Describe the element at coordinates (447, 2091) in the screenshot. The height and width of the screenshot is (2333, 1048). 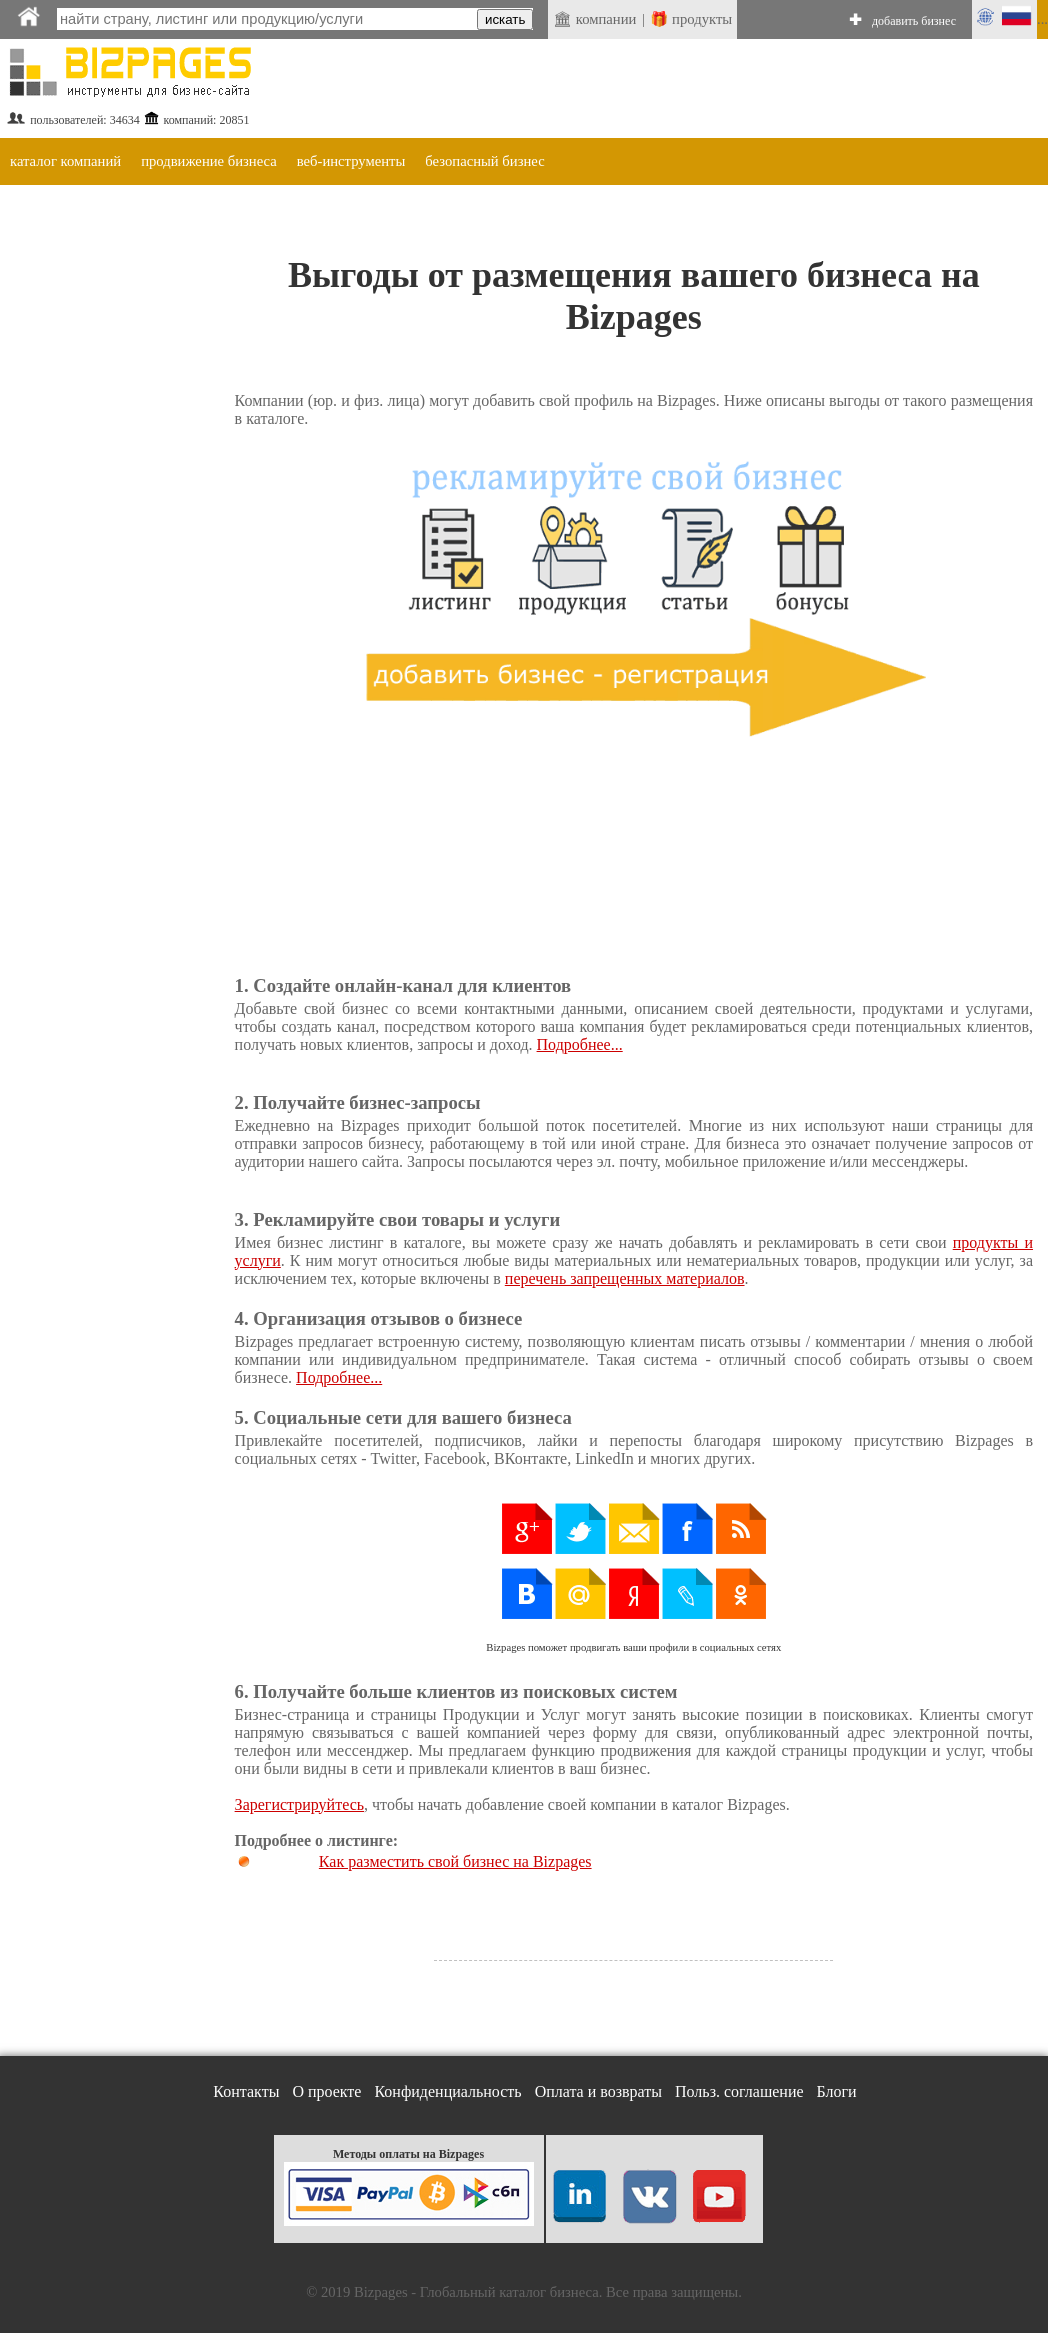
I see `Конфиденциальность` at that location.